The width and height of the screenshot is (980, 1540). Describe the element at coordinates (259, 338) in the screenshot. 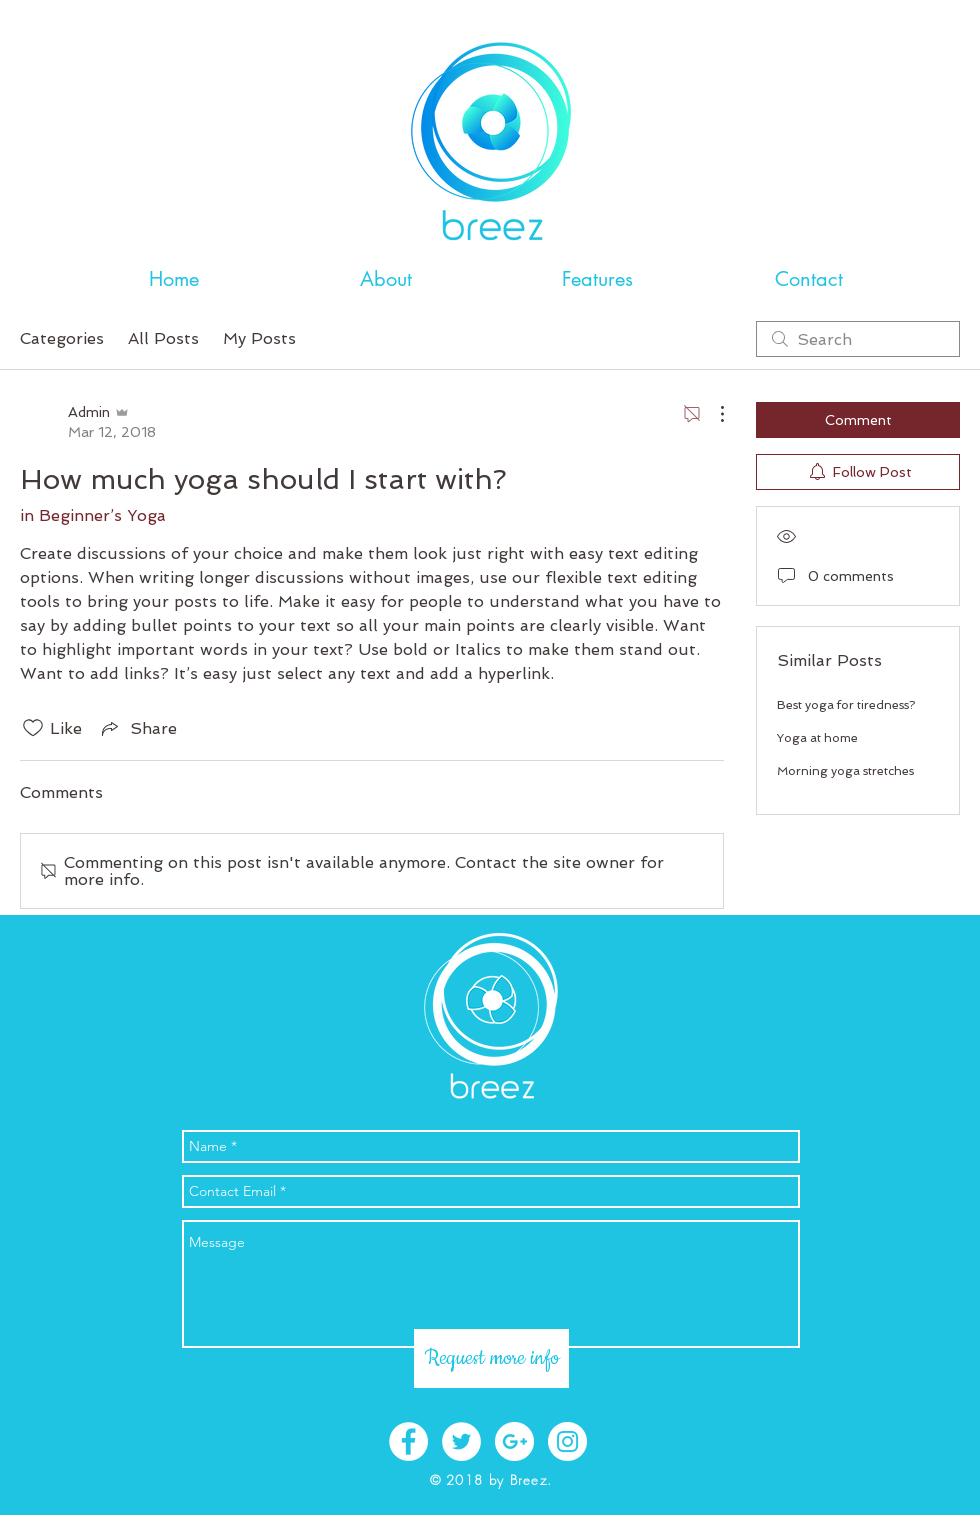

I see `My Posts` at that location.